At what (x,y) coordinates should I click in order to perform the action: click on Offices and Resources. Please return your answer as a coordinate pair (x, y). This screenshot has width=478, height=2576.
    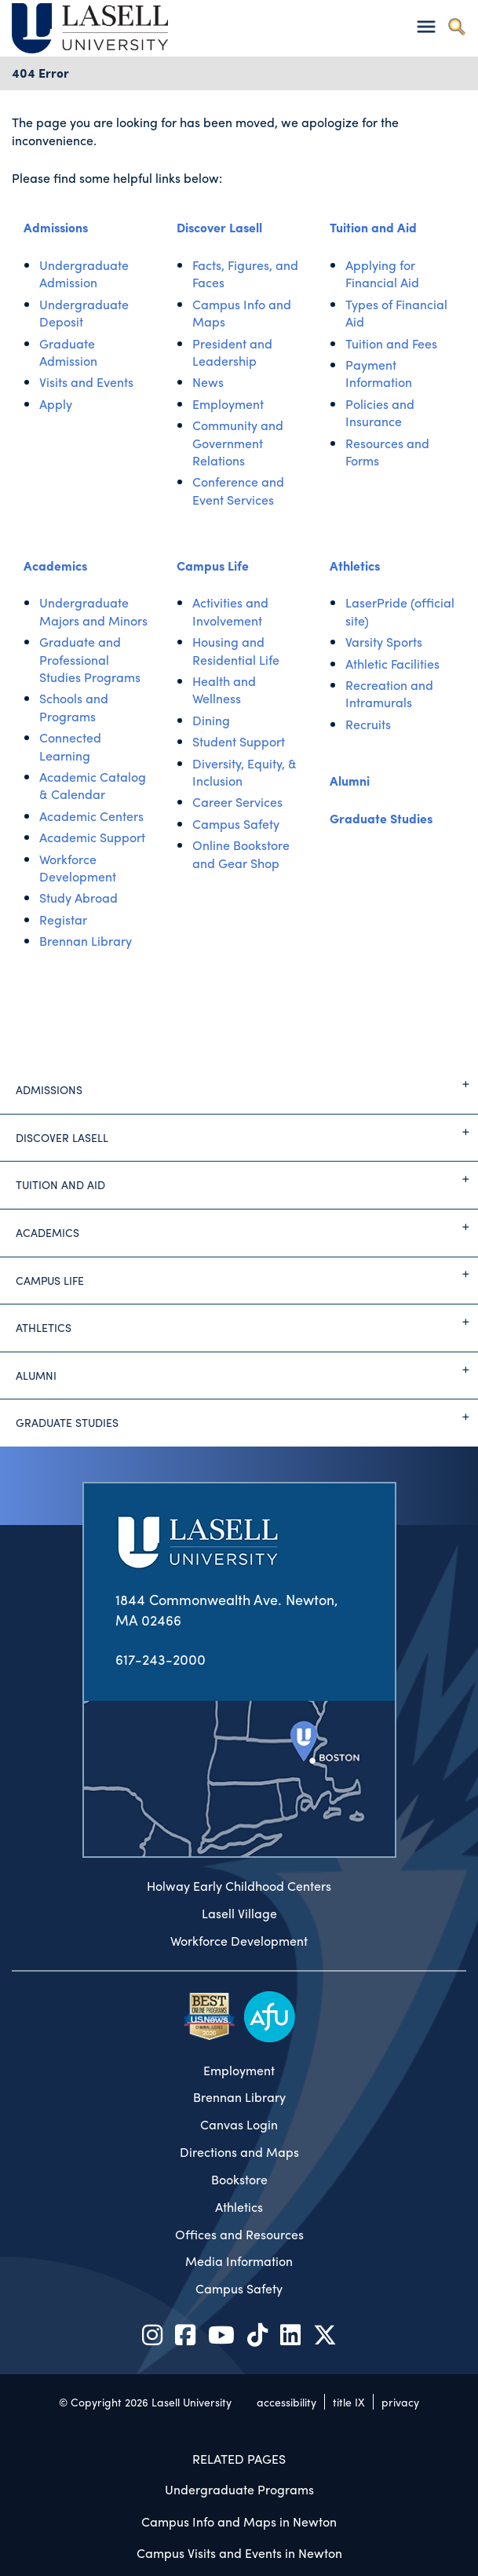
    Looking at the image, I should click on (239, 2234).